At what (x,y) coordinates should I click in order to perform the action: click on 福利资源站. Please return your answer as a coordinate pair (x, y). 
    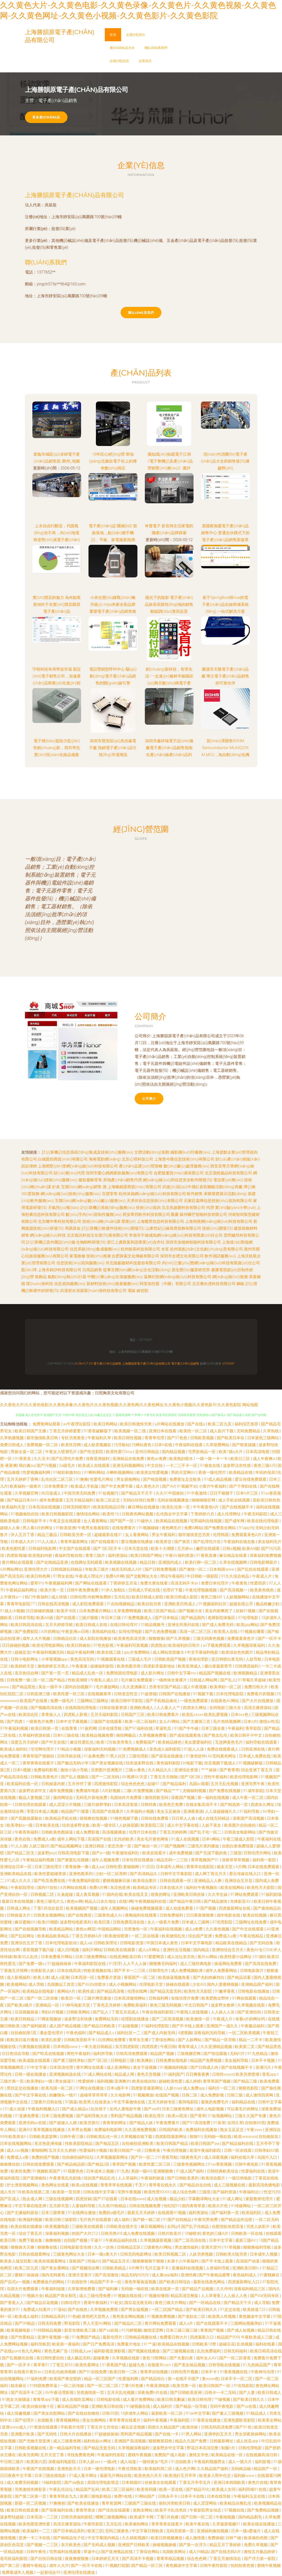
    Looking at the image, I should click on (118, 1555).